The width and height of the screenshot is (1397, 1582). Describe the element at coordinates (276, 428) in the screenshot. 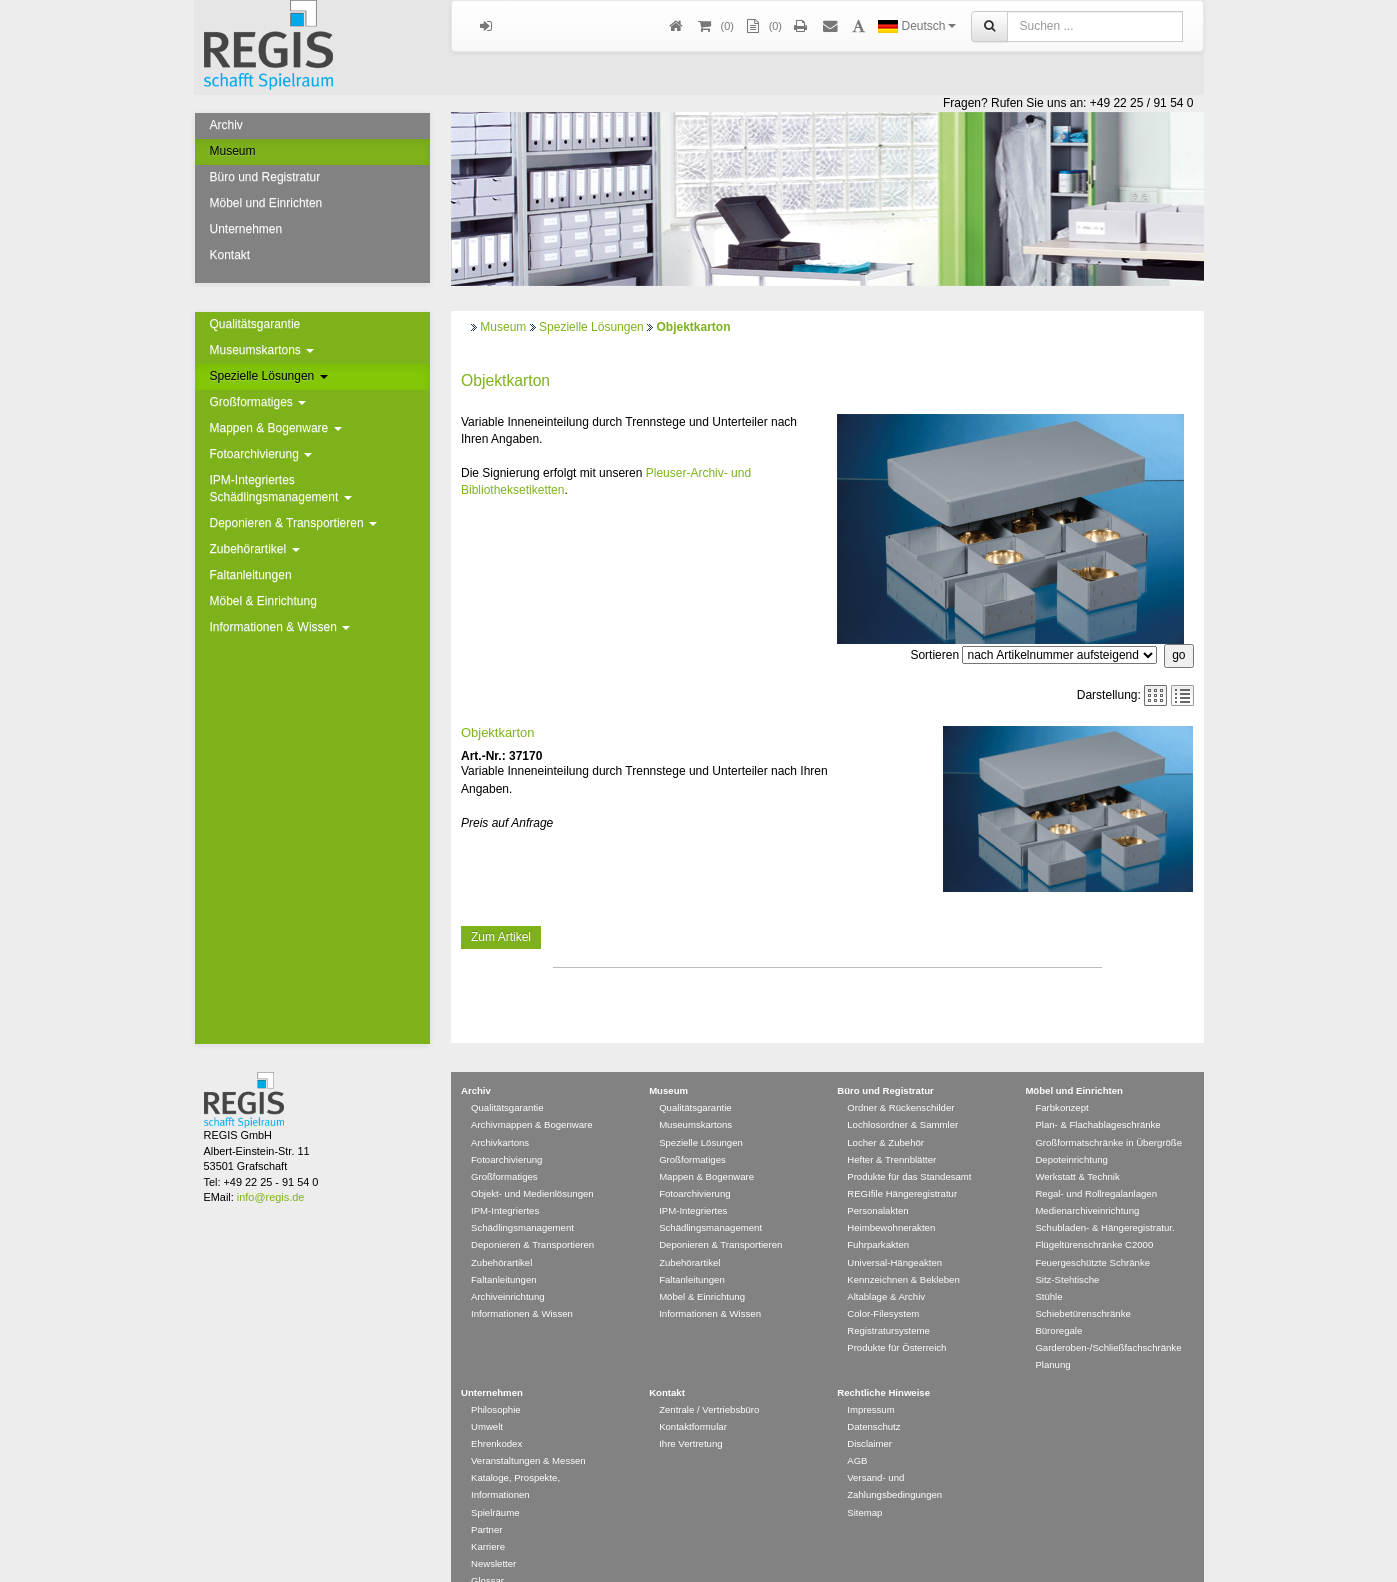

I see `Mappen & Bogenware` at that location.